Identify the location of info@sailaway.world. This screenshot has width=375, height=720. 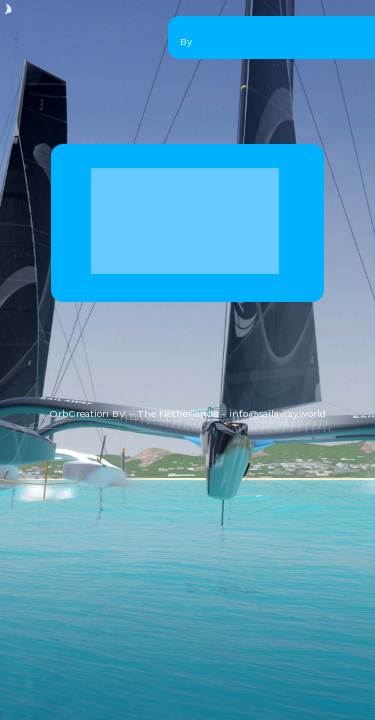
(277, 413).